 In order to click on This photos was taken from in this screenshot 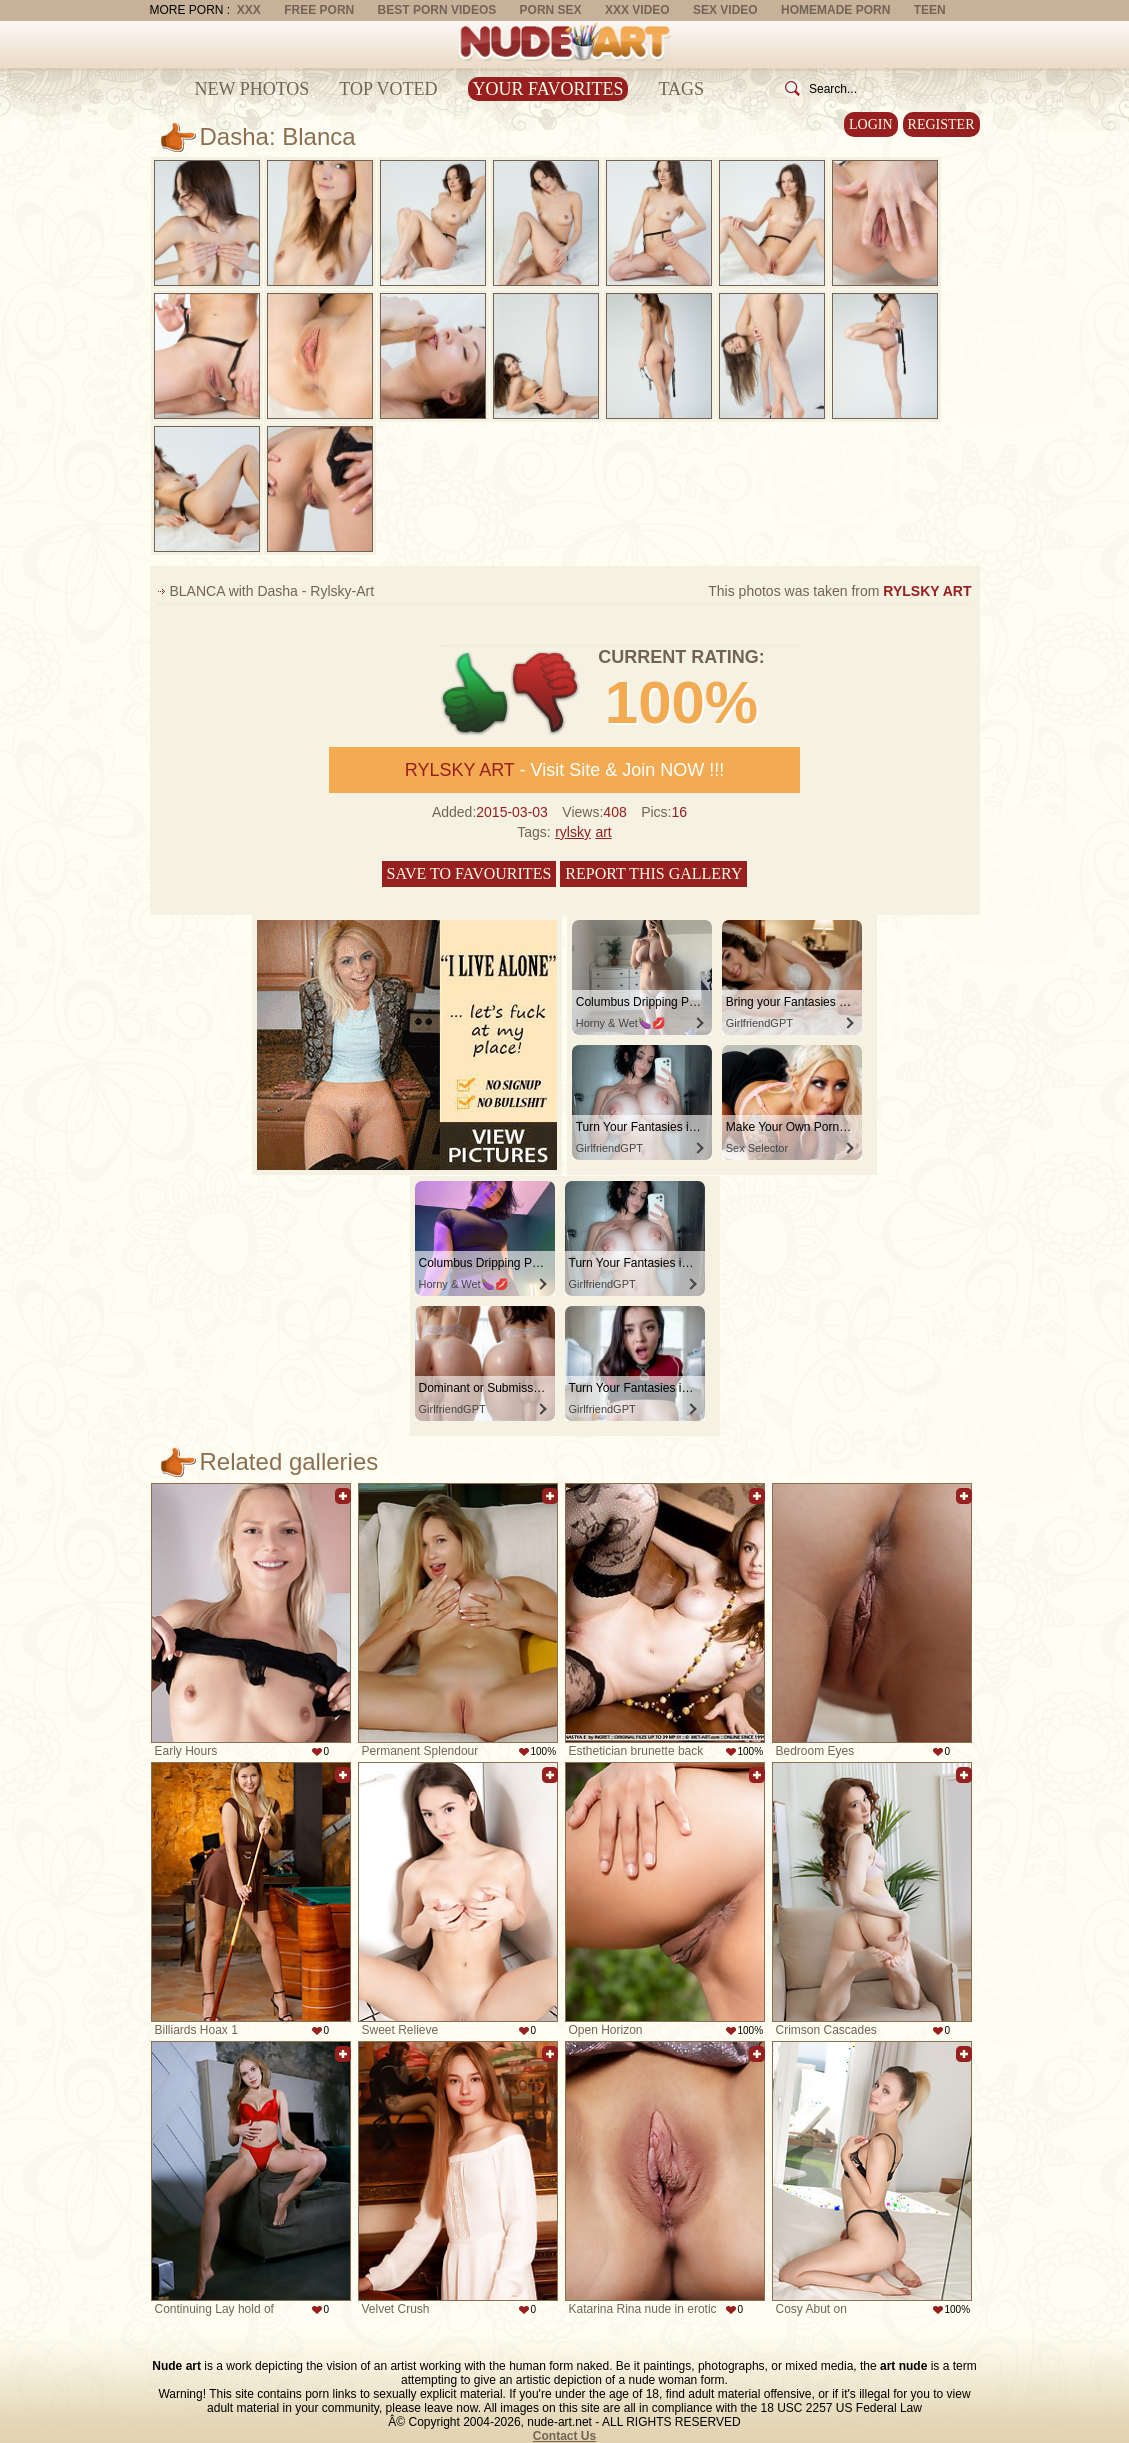, I will do `click(839, 591)`.